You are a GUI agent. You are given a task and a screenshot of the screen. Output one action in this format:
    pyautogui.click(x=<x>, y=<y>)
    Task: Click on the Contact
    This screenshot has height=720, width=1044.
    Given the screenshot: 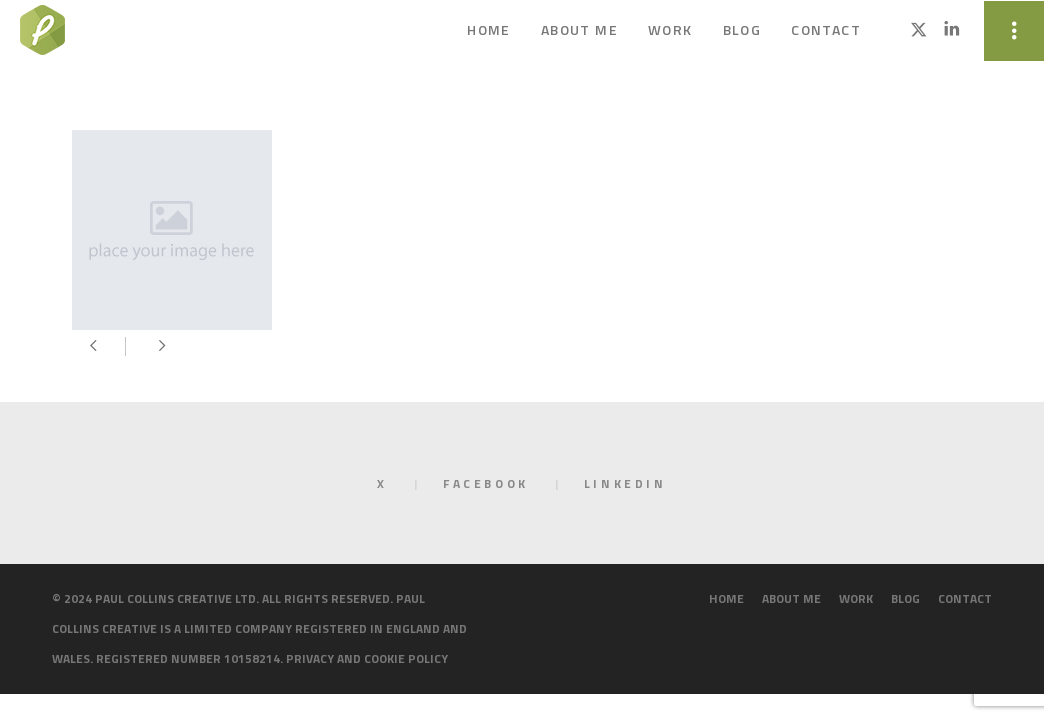 What is the action you would take?
    pyautogui.click(x=965, y=598)
    